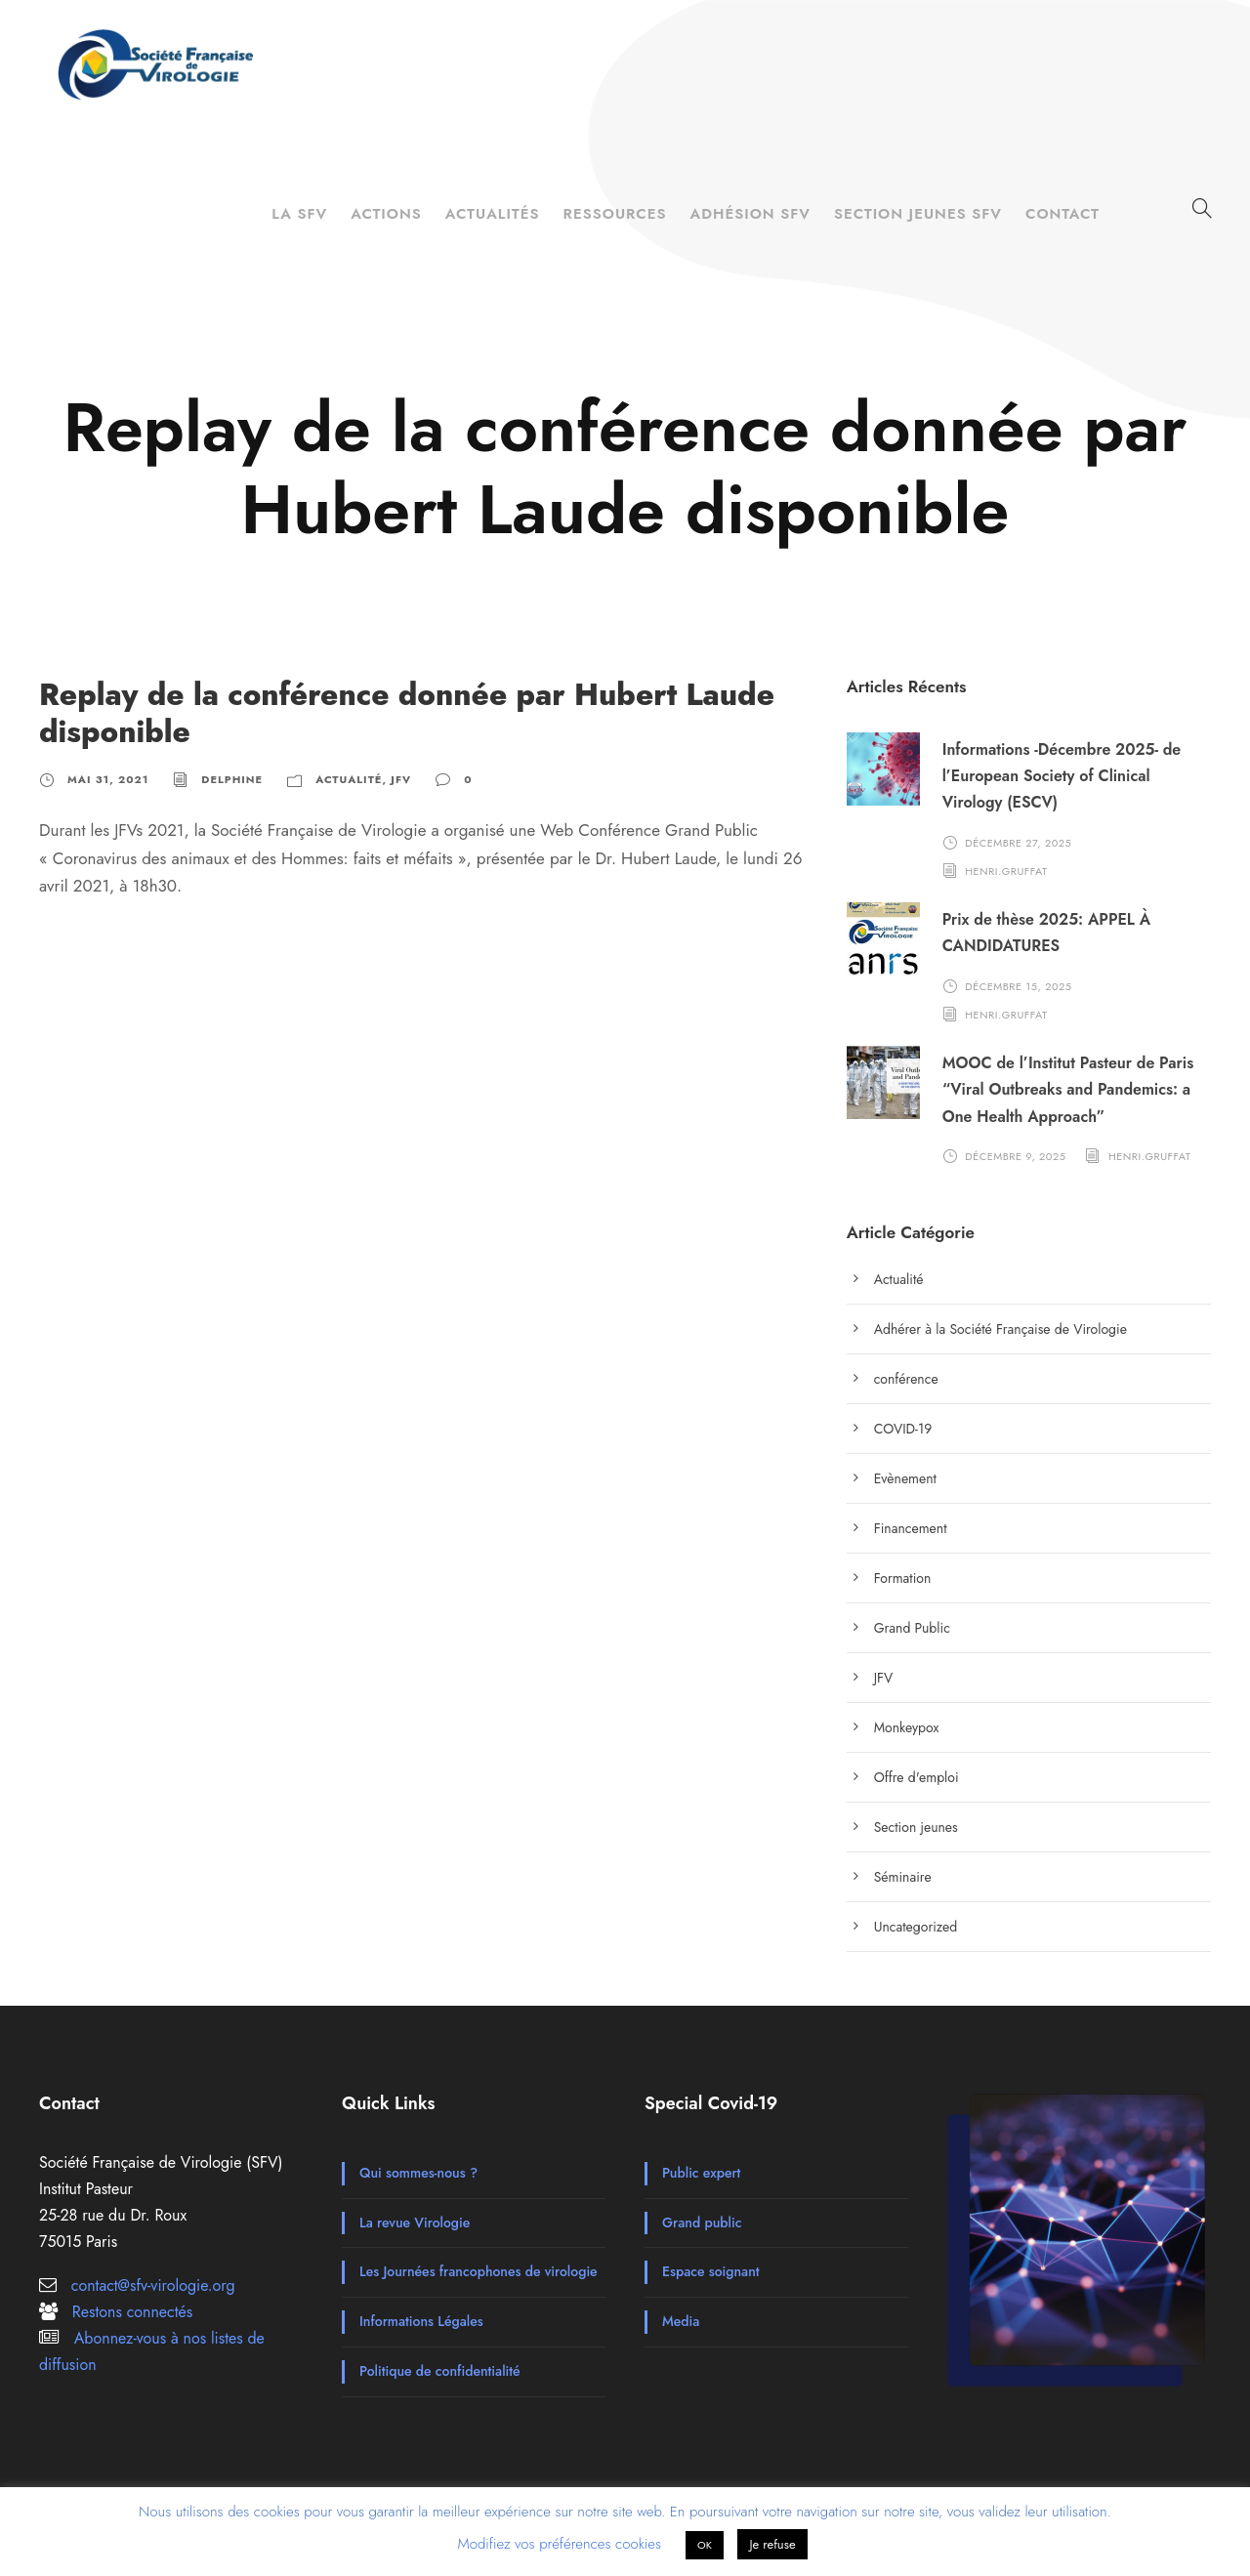 This screenshot has height=2576, width=1250. I want to click on mai 31, 2021, so click(107, 779).